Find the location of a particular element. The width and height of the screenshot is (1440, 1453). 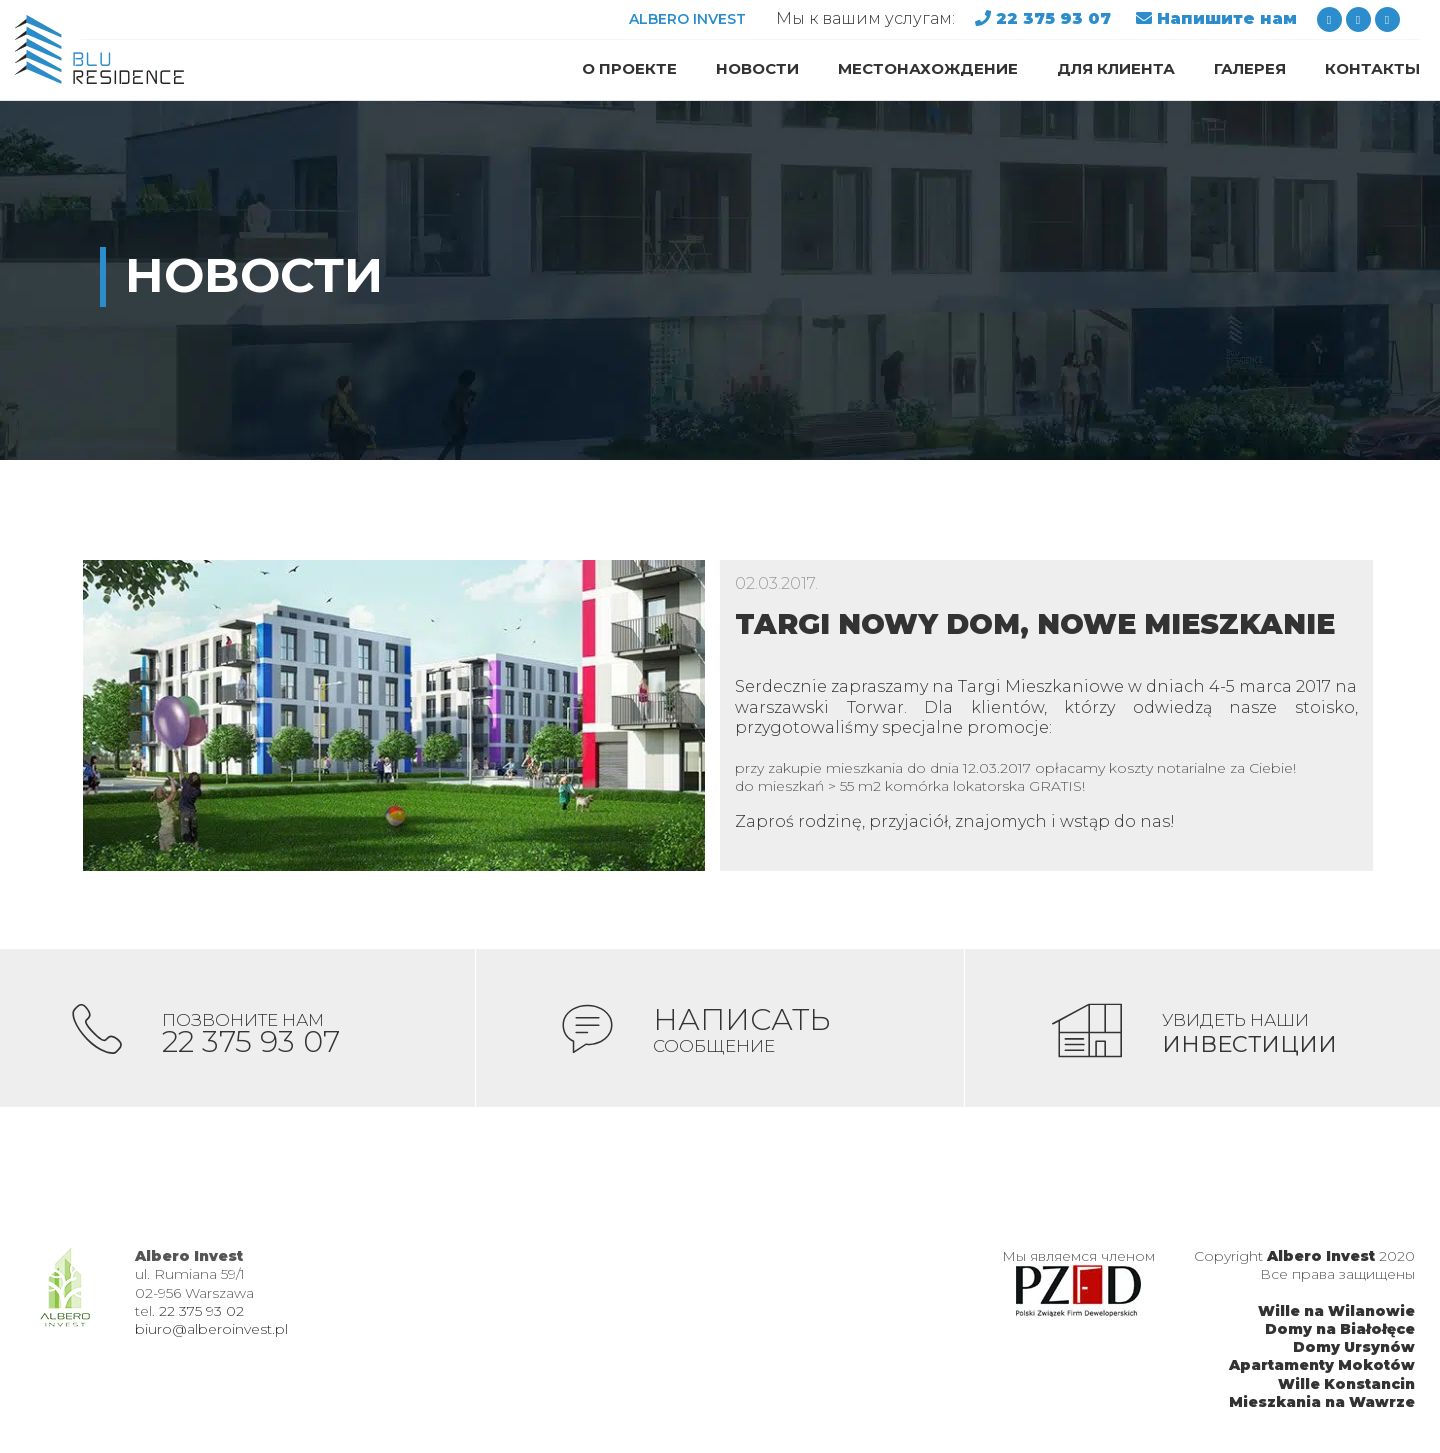

Напишите нам is located at coordinates (1227, 18).